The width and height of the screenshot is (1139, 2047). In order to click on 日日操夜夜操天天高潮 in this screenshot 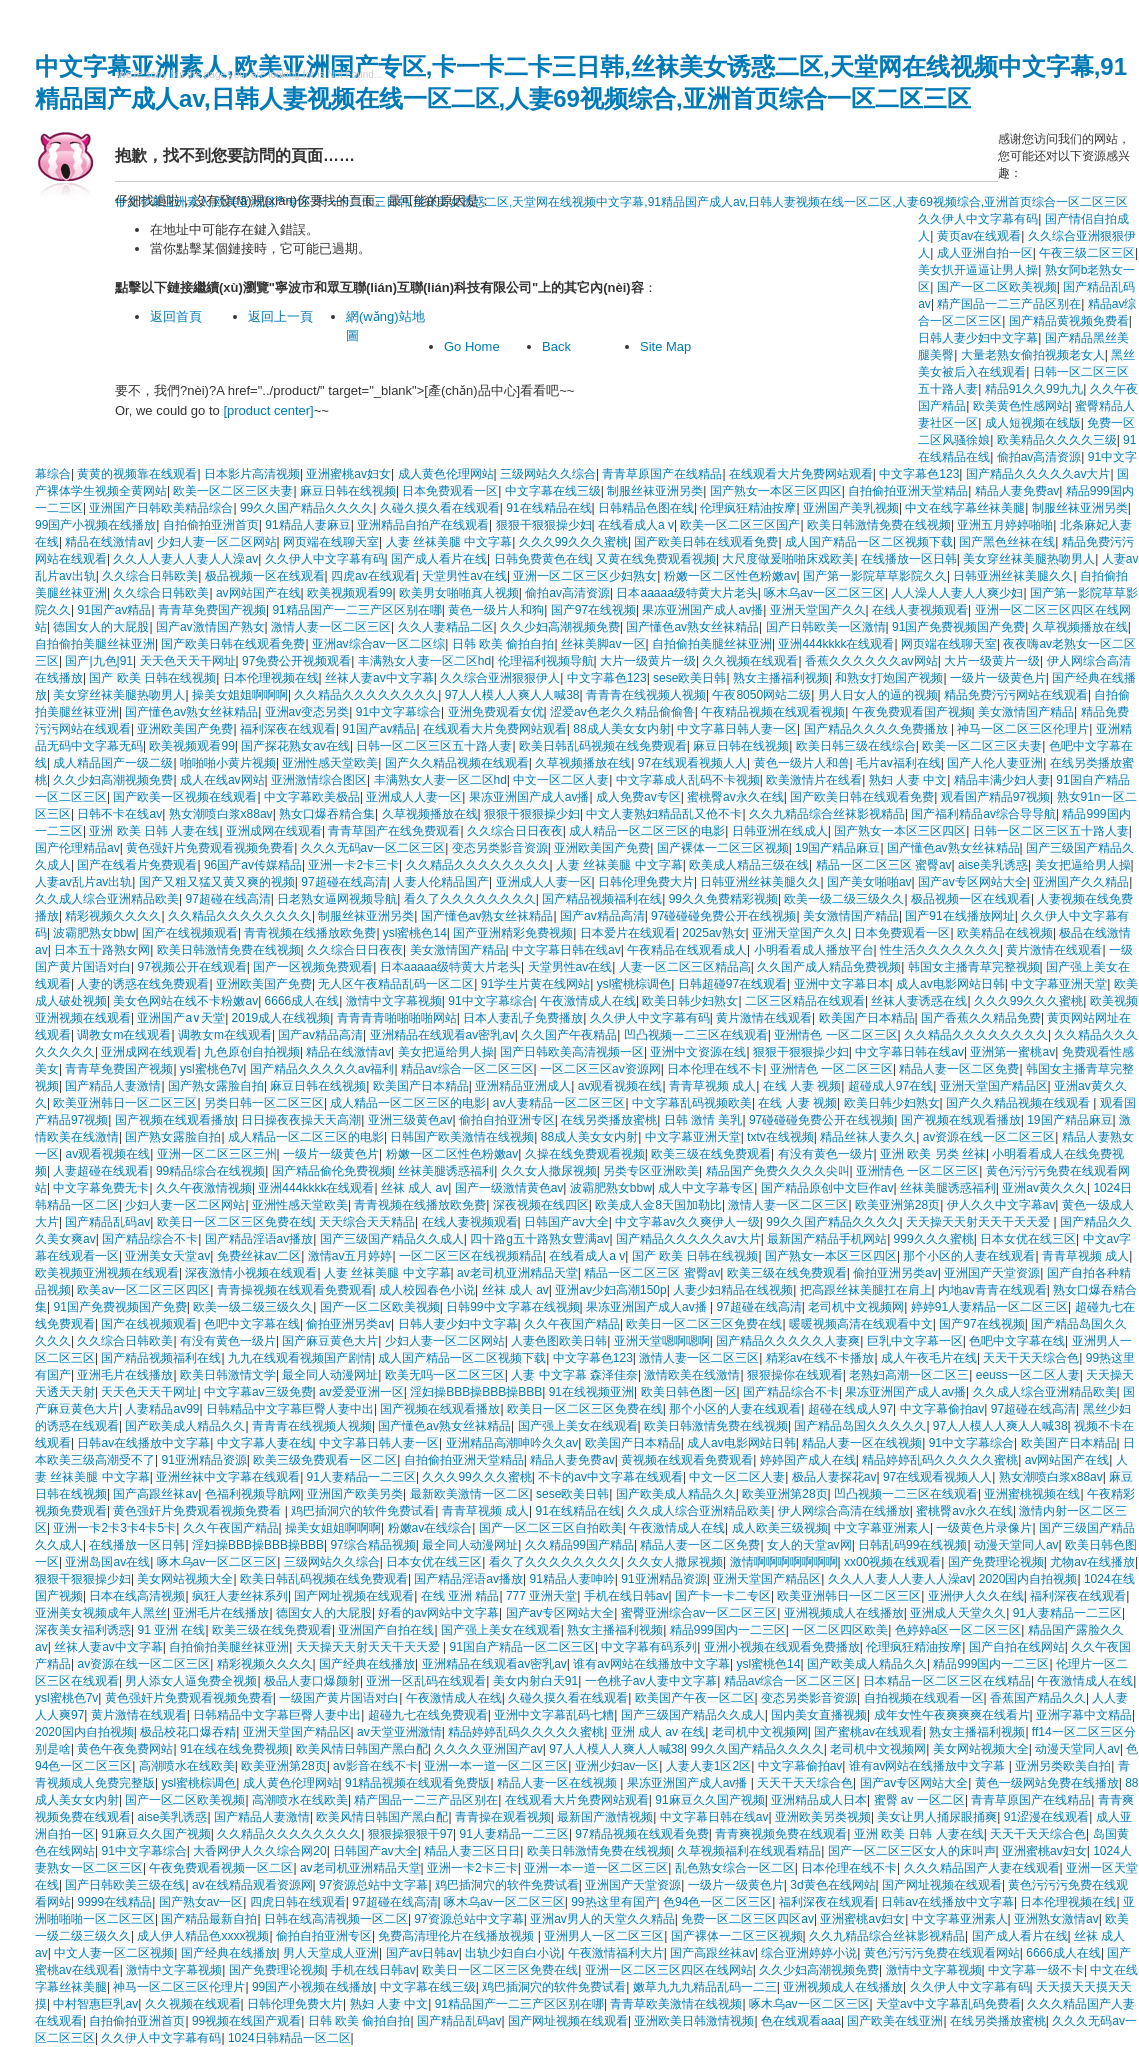, I will do `click(301, 1120)`.